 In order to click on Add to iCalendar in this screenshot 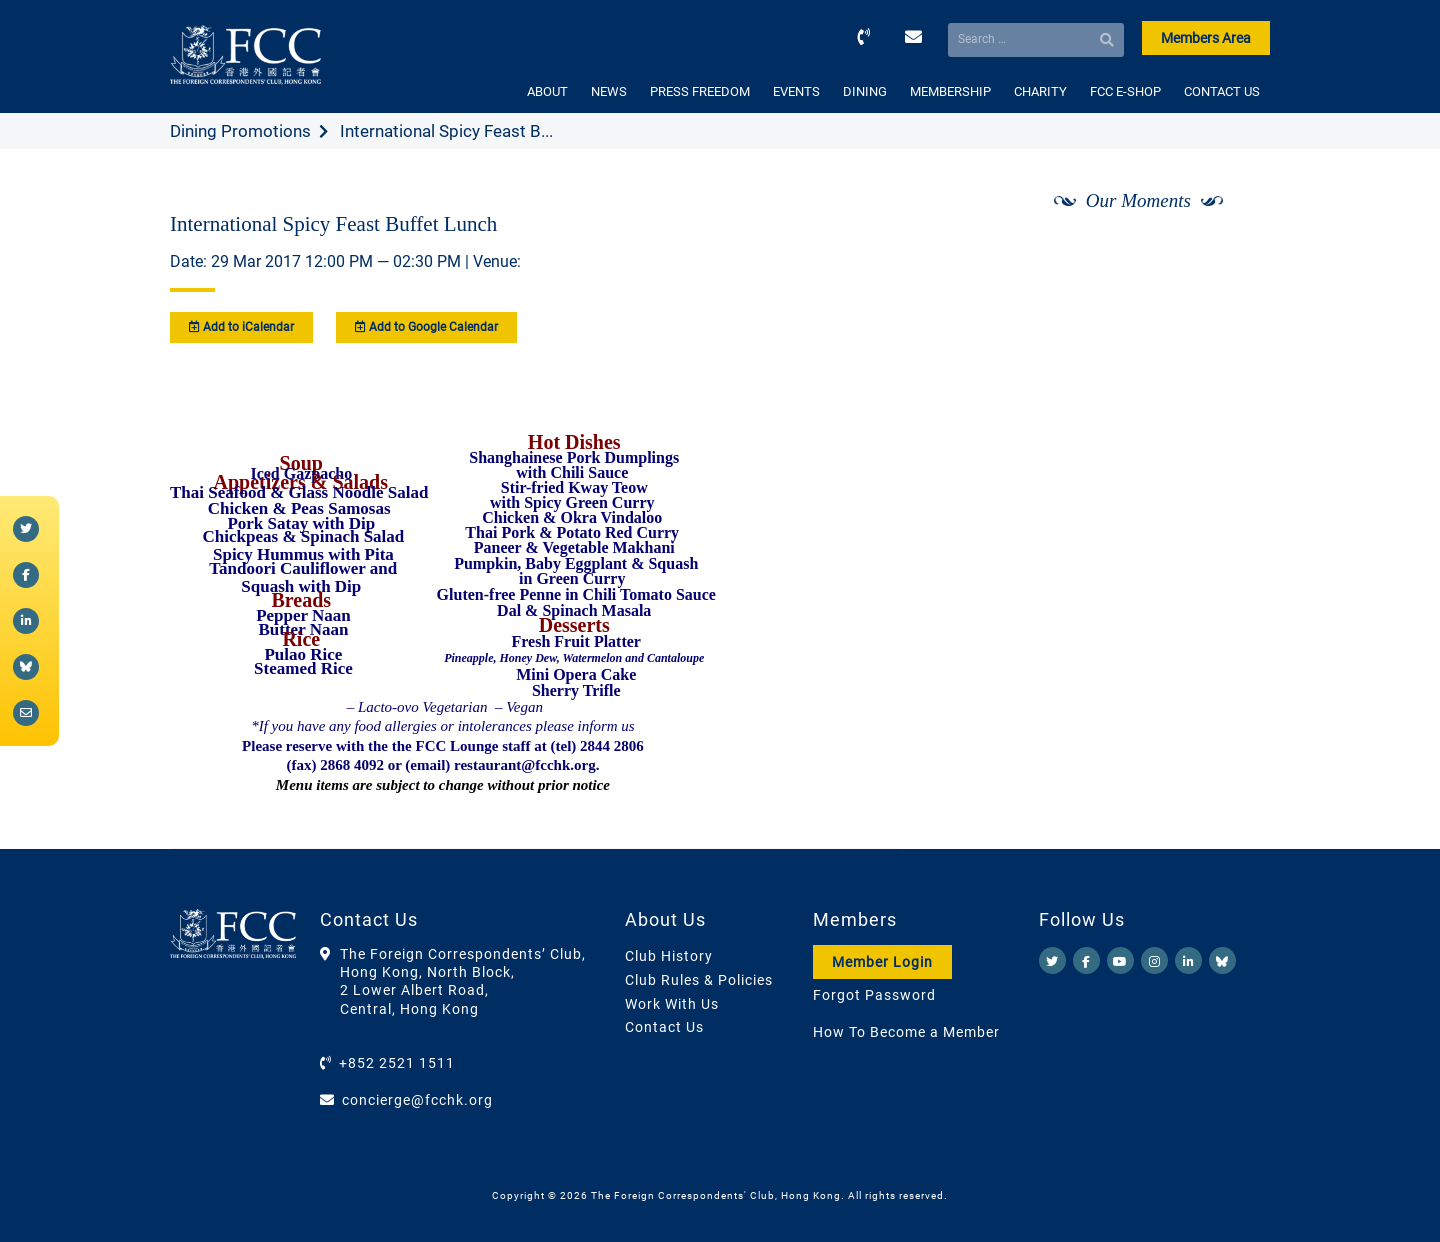, I will do `click(241, 327)`.